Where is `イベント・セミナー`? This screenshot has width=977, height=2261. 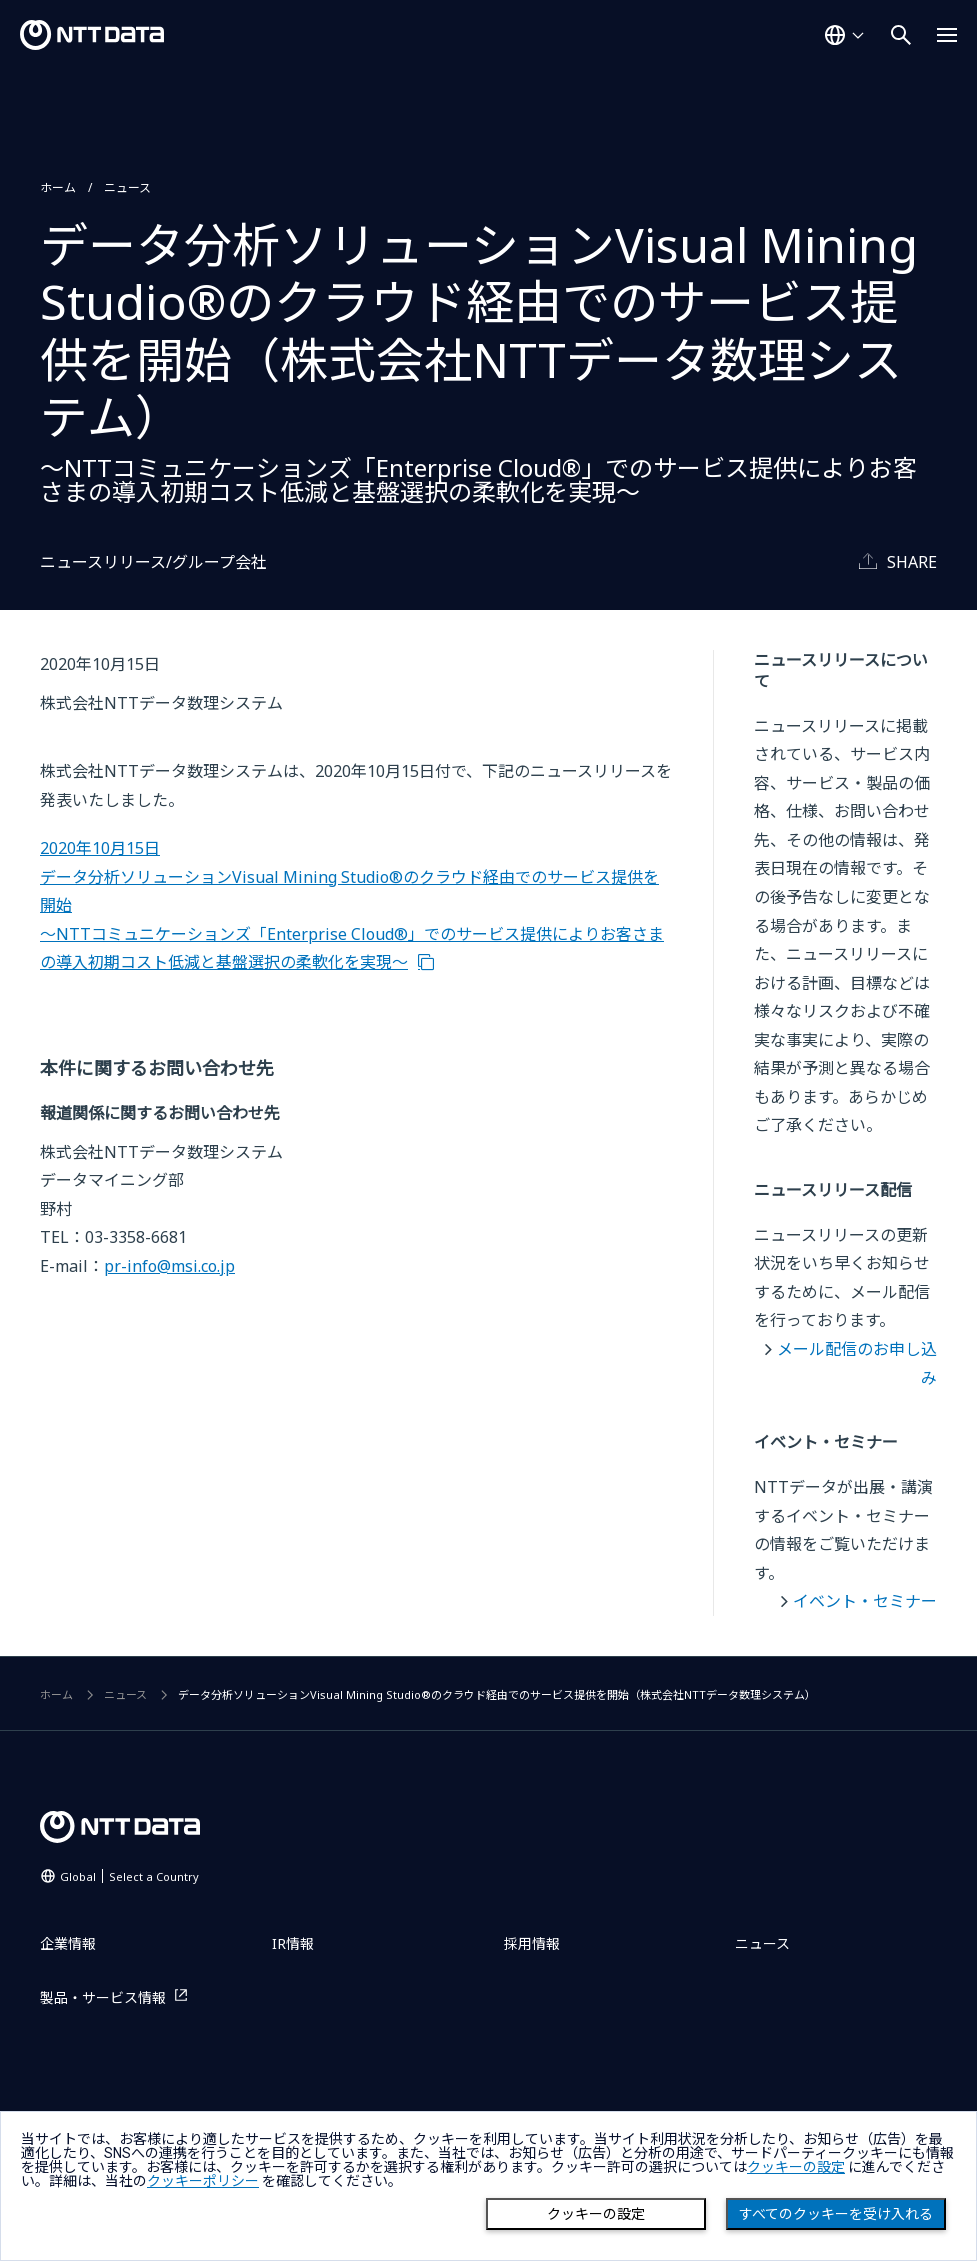 イベント・セミナー is located at coordinates (865, 1601).